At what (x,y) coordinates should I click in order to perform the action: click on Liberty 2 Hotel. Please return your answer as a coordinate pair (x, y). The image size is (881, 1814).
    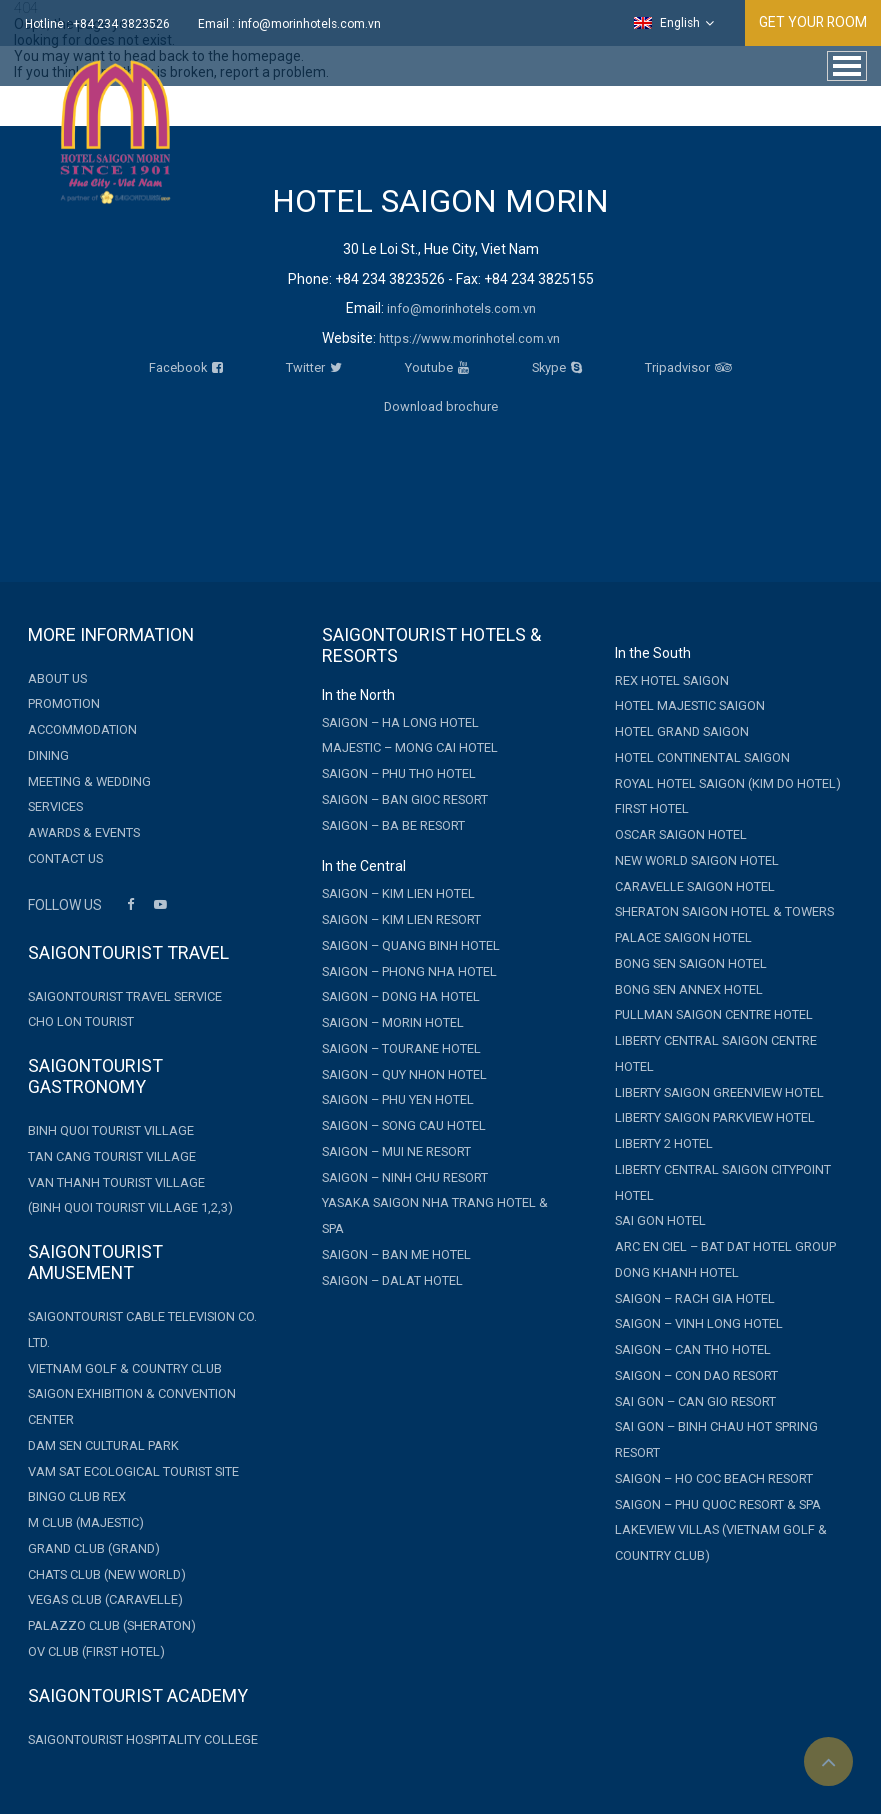
    Looking at the image, I should click on (664, 1143).